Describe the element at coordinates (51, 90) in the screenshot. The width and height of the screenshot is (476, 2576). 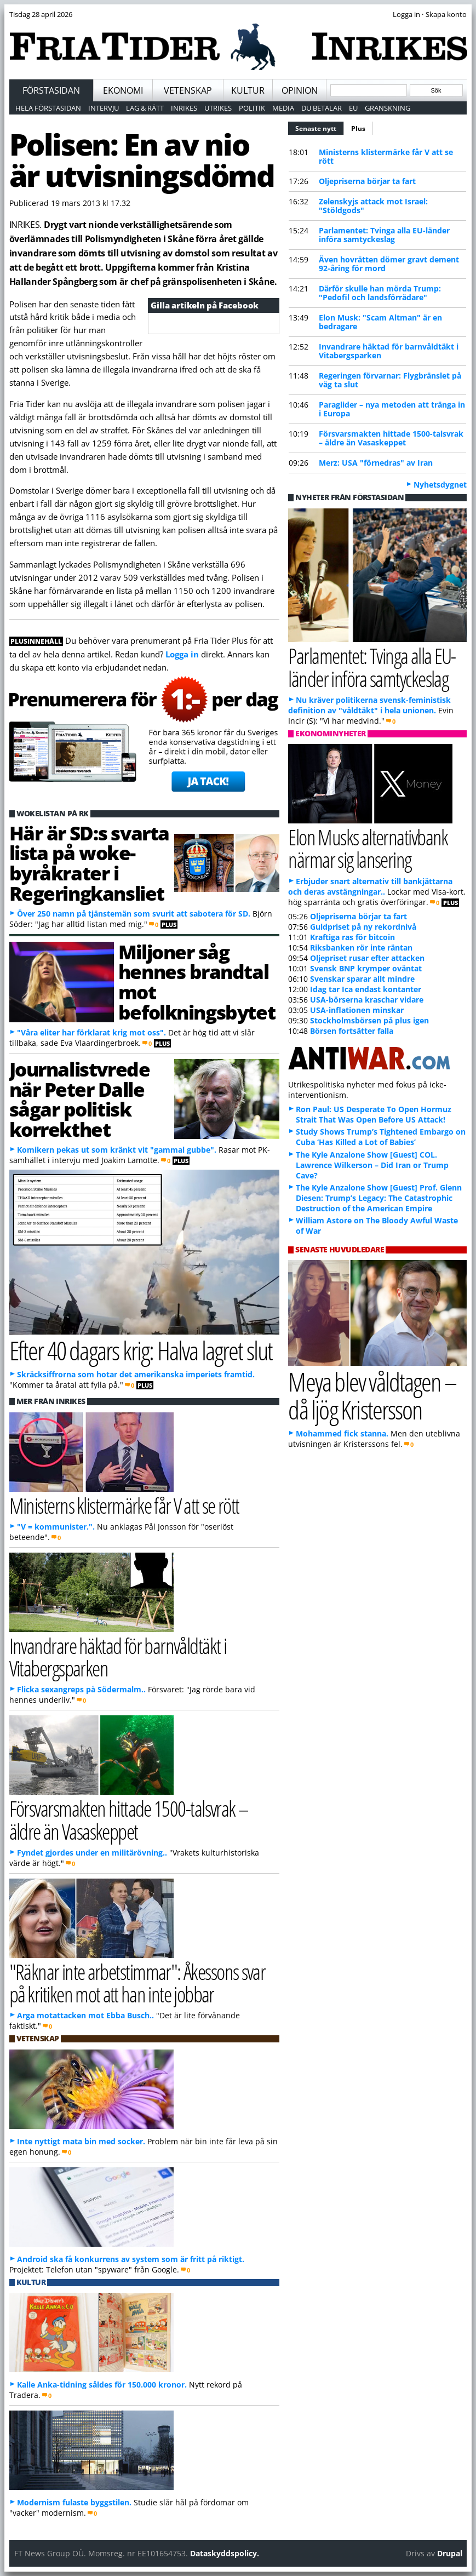
I see `Förstasidan` at that location.